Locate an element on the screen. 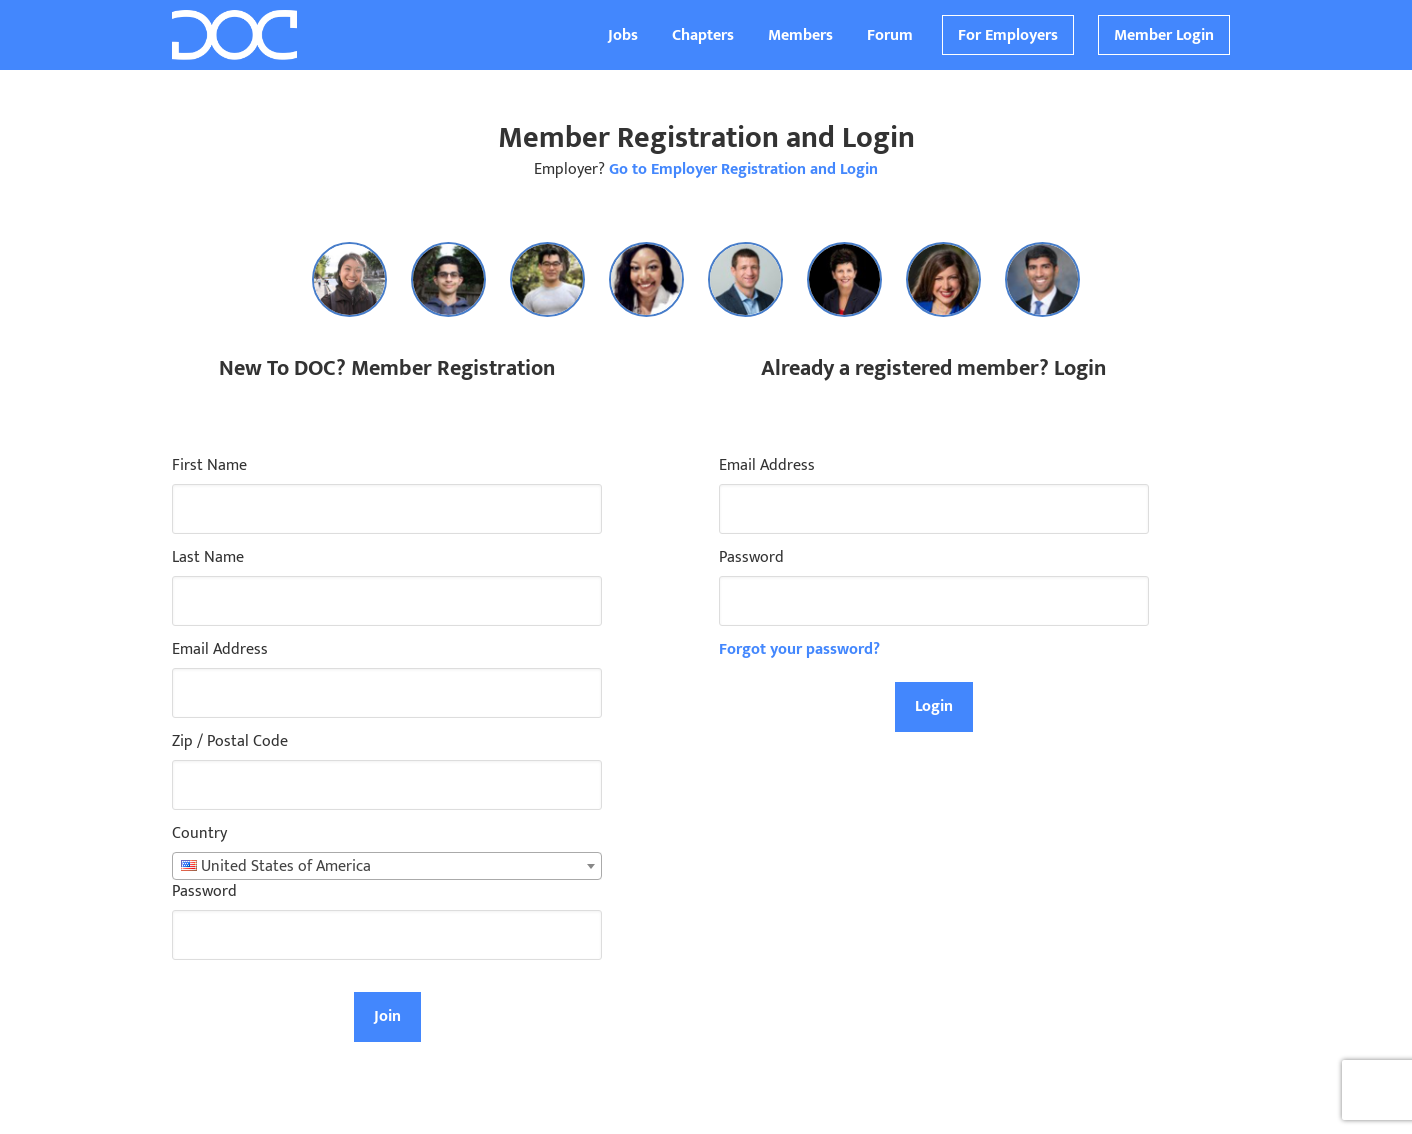 The height and width of the screenshot is (1134, 1412). Chapters is located at coordinates (703, 35).